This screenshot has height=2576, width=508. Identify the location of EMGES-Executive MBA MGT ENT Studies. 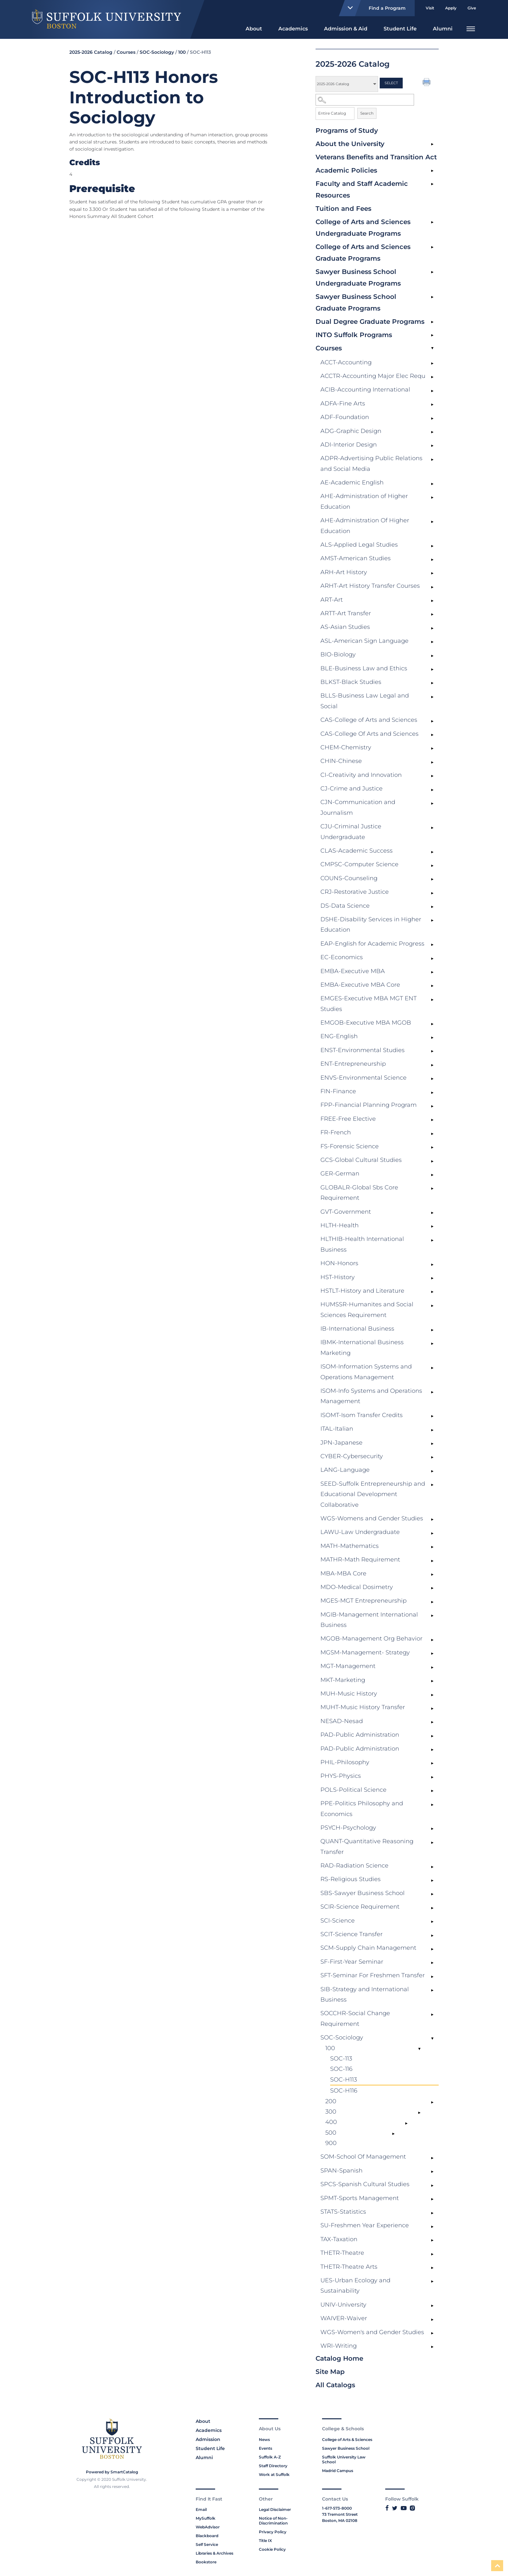
(368, 1003).